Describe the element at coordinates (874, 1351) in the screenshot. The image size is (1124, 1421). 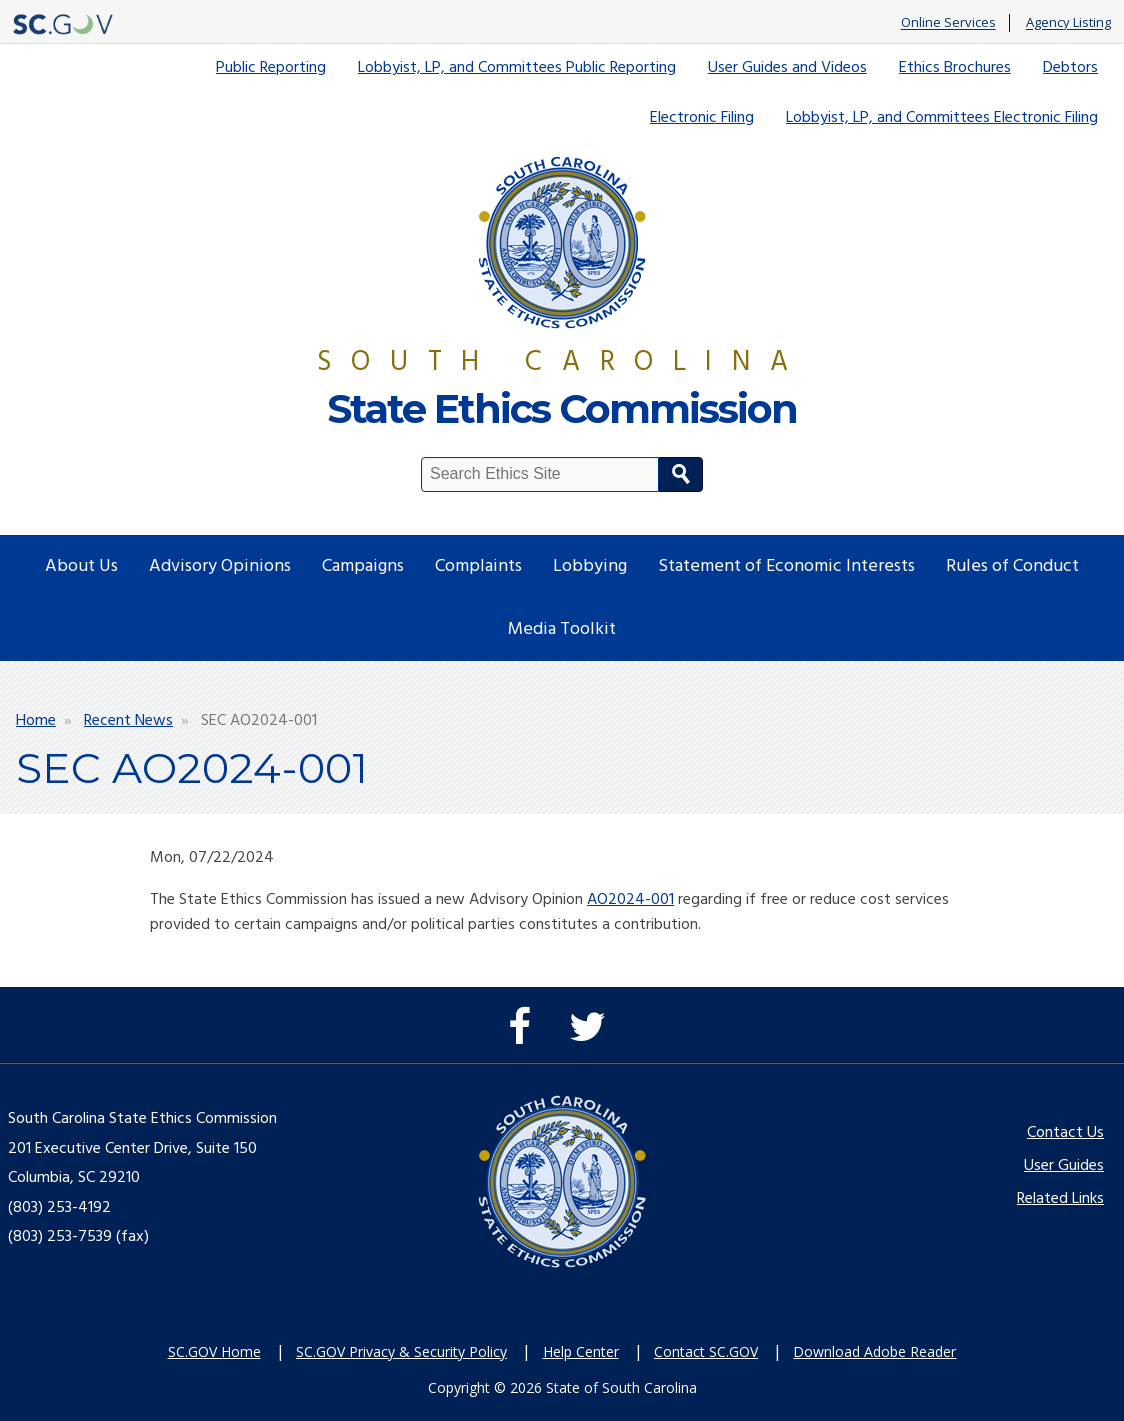
I see `Download Adobe Reader` at that location.